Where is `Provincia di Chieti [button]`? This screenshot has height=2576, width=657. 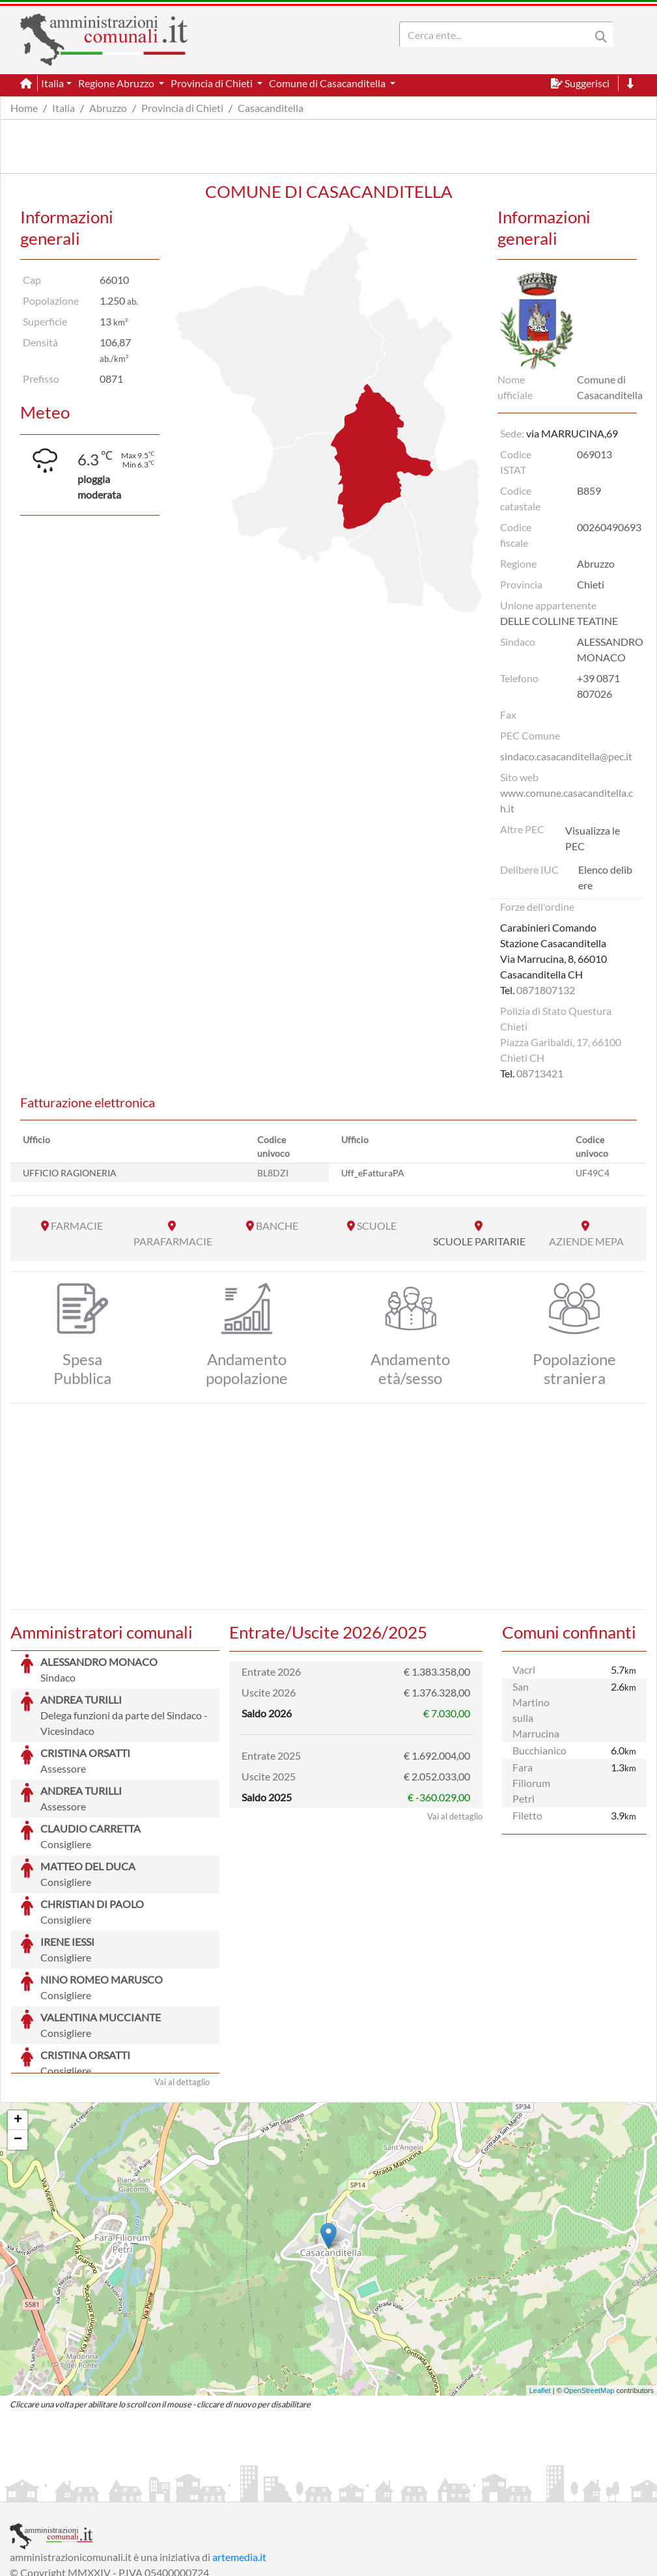 Provincia di Chieti [button] is located at coordinates (213, 83).